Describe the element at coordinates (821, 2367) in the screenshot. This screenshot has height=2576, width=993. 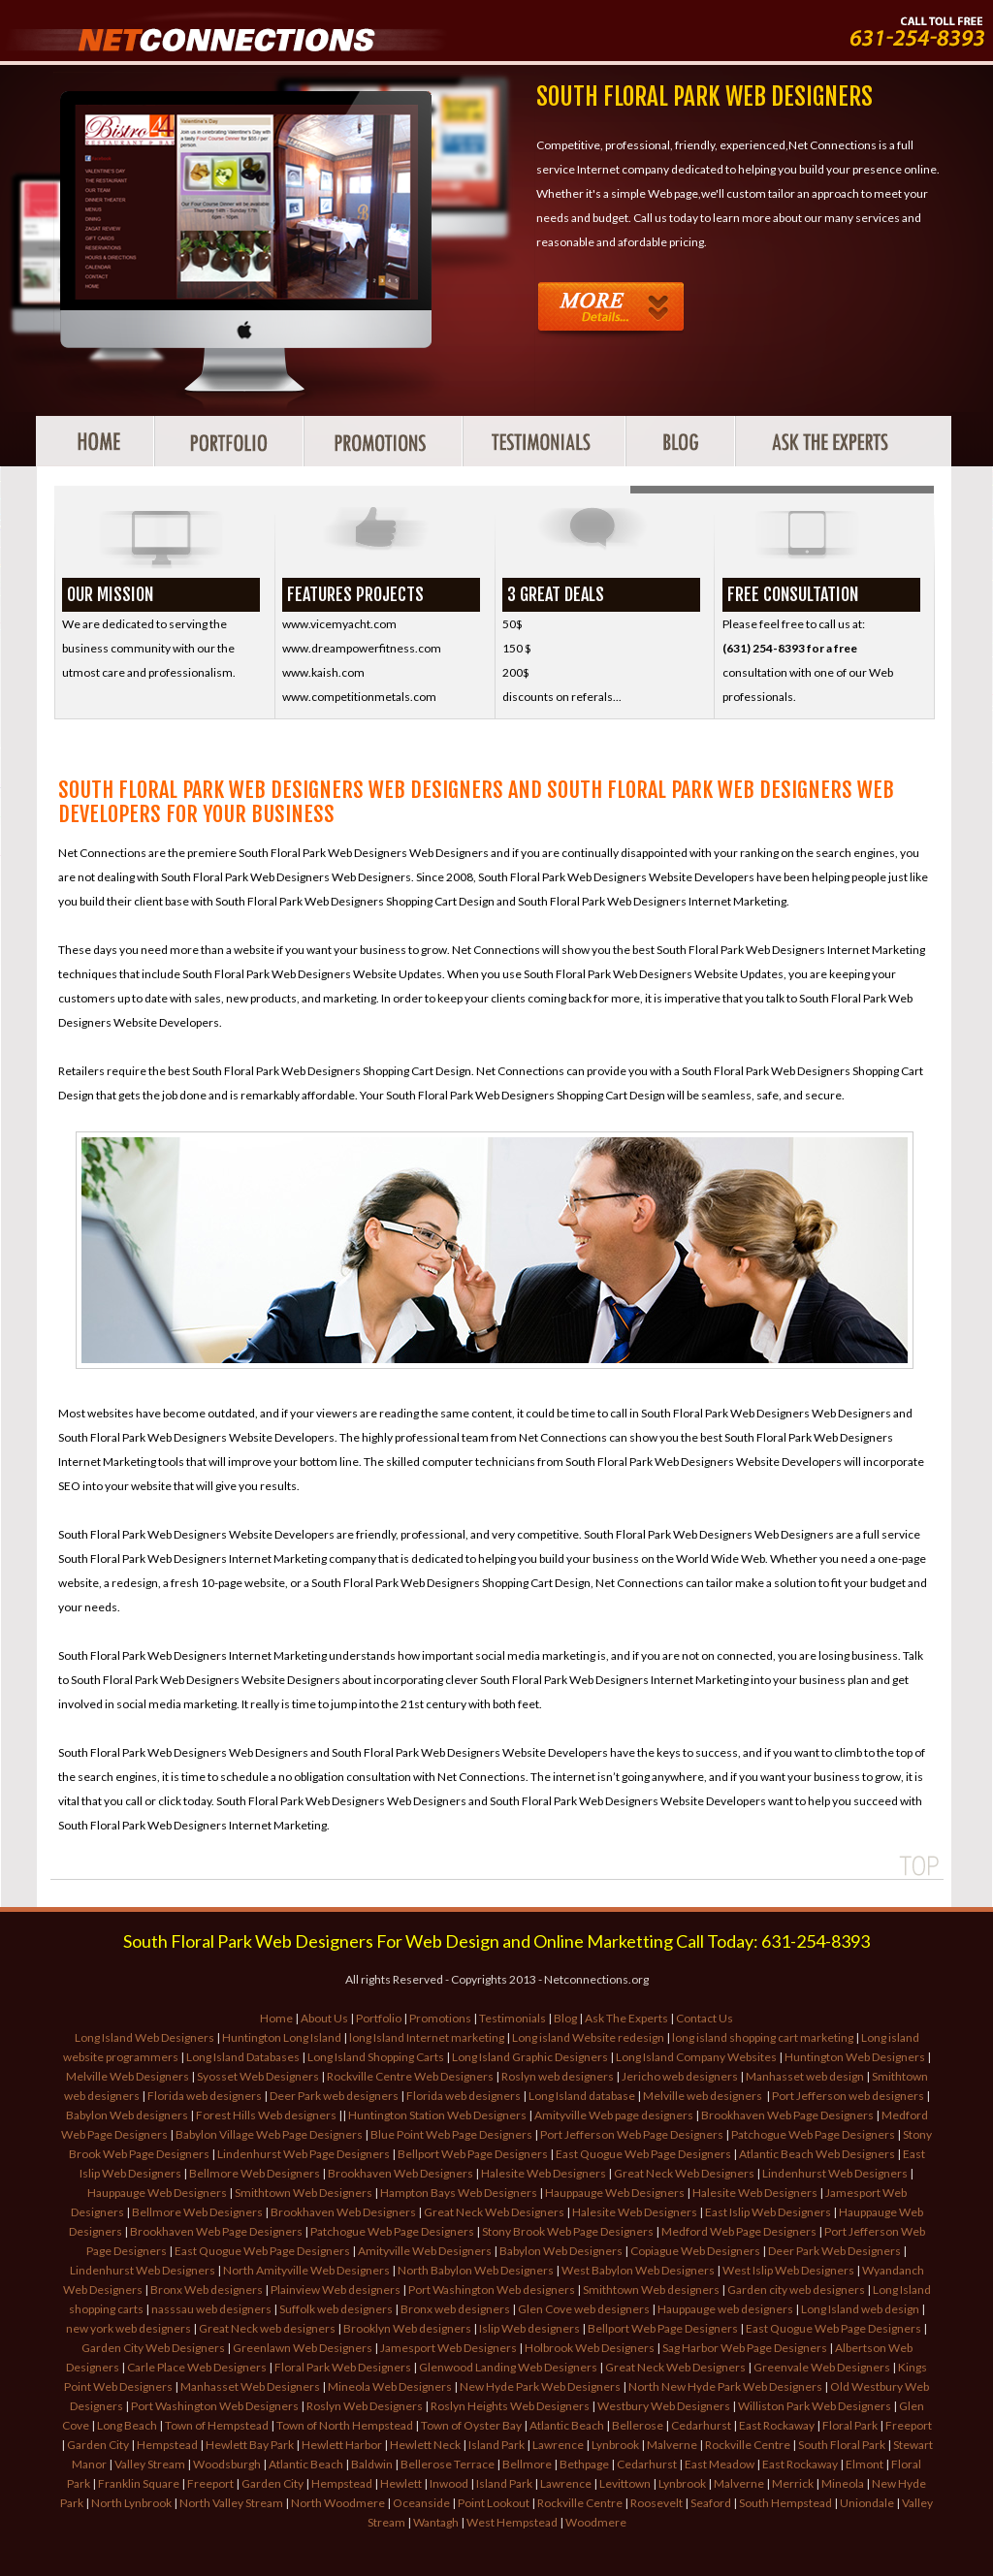
I see `Greenvale Web Designers` at that location.